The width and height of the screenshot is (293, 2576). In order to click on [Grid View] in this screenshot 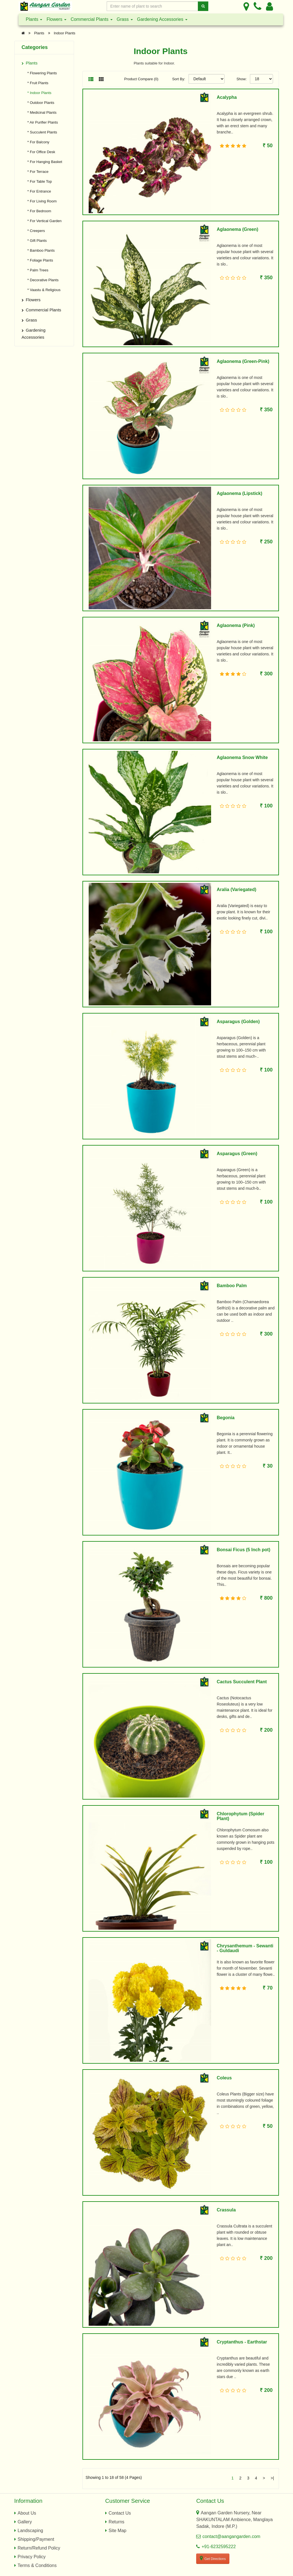, I will do `click(101, 79)`.